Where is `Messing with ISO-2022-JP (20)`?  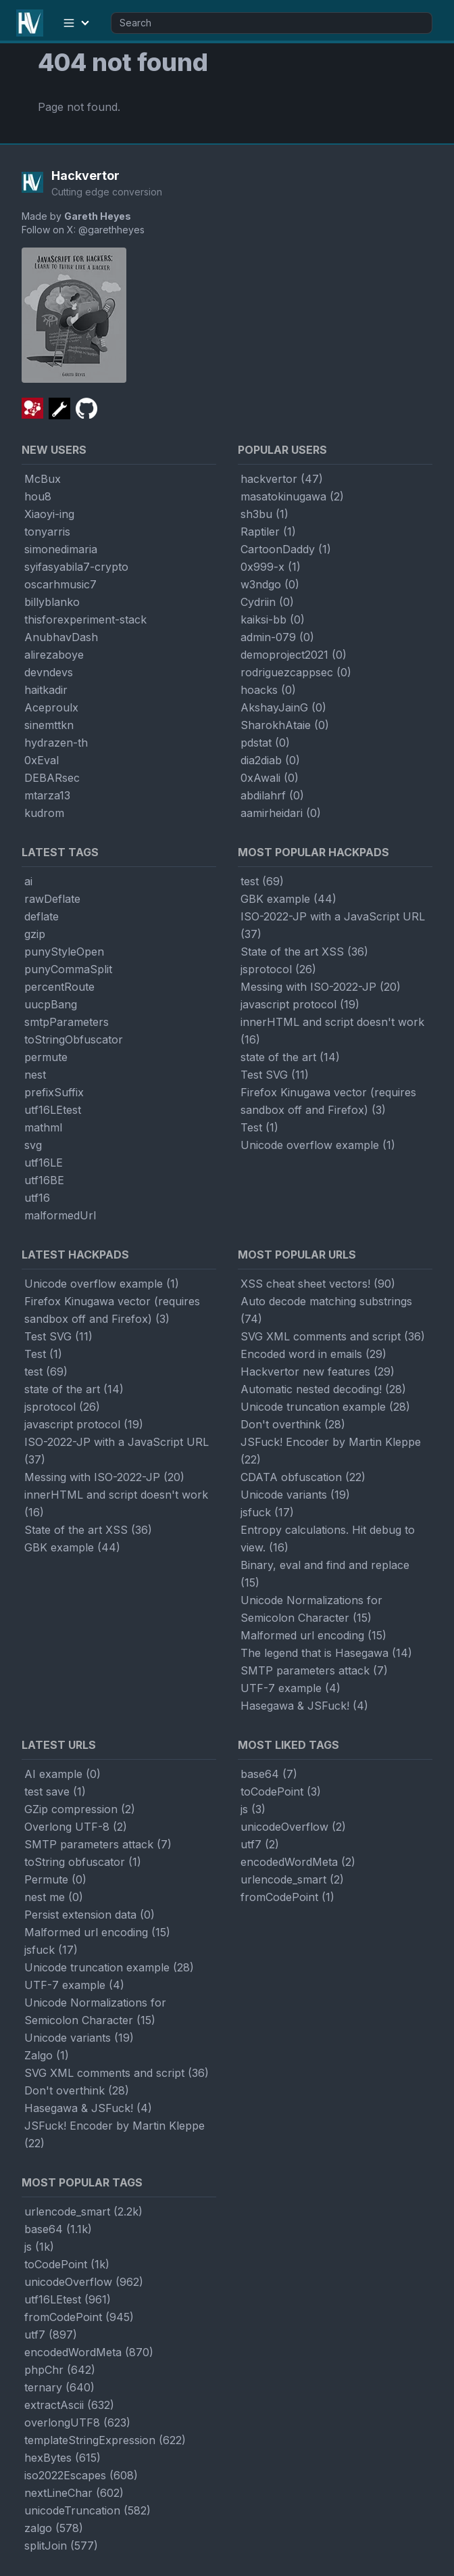 Messing with ISO-2022-JP (20) is located at coordinates (321, 986).